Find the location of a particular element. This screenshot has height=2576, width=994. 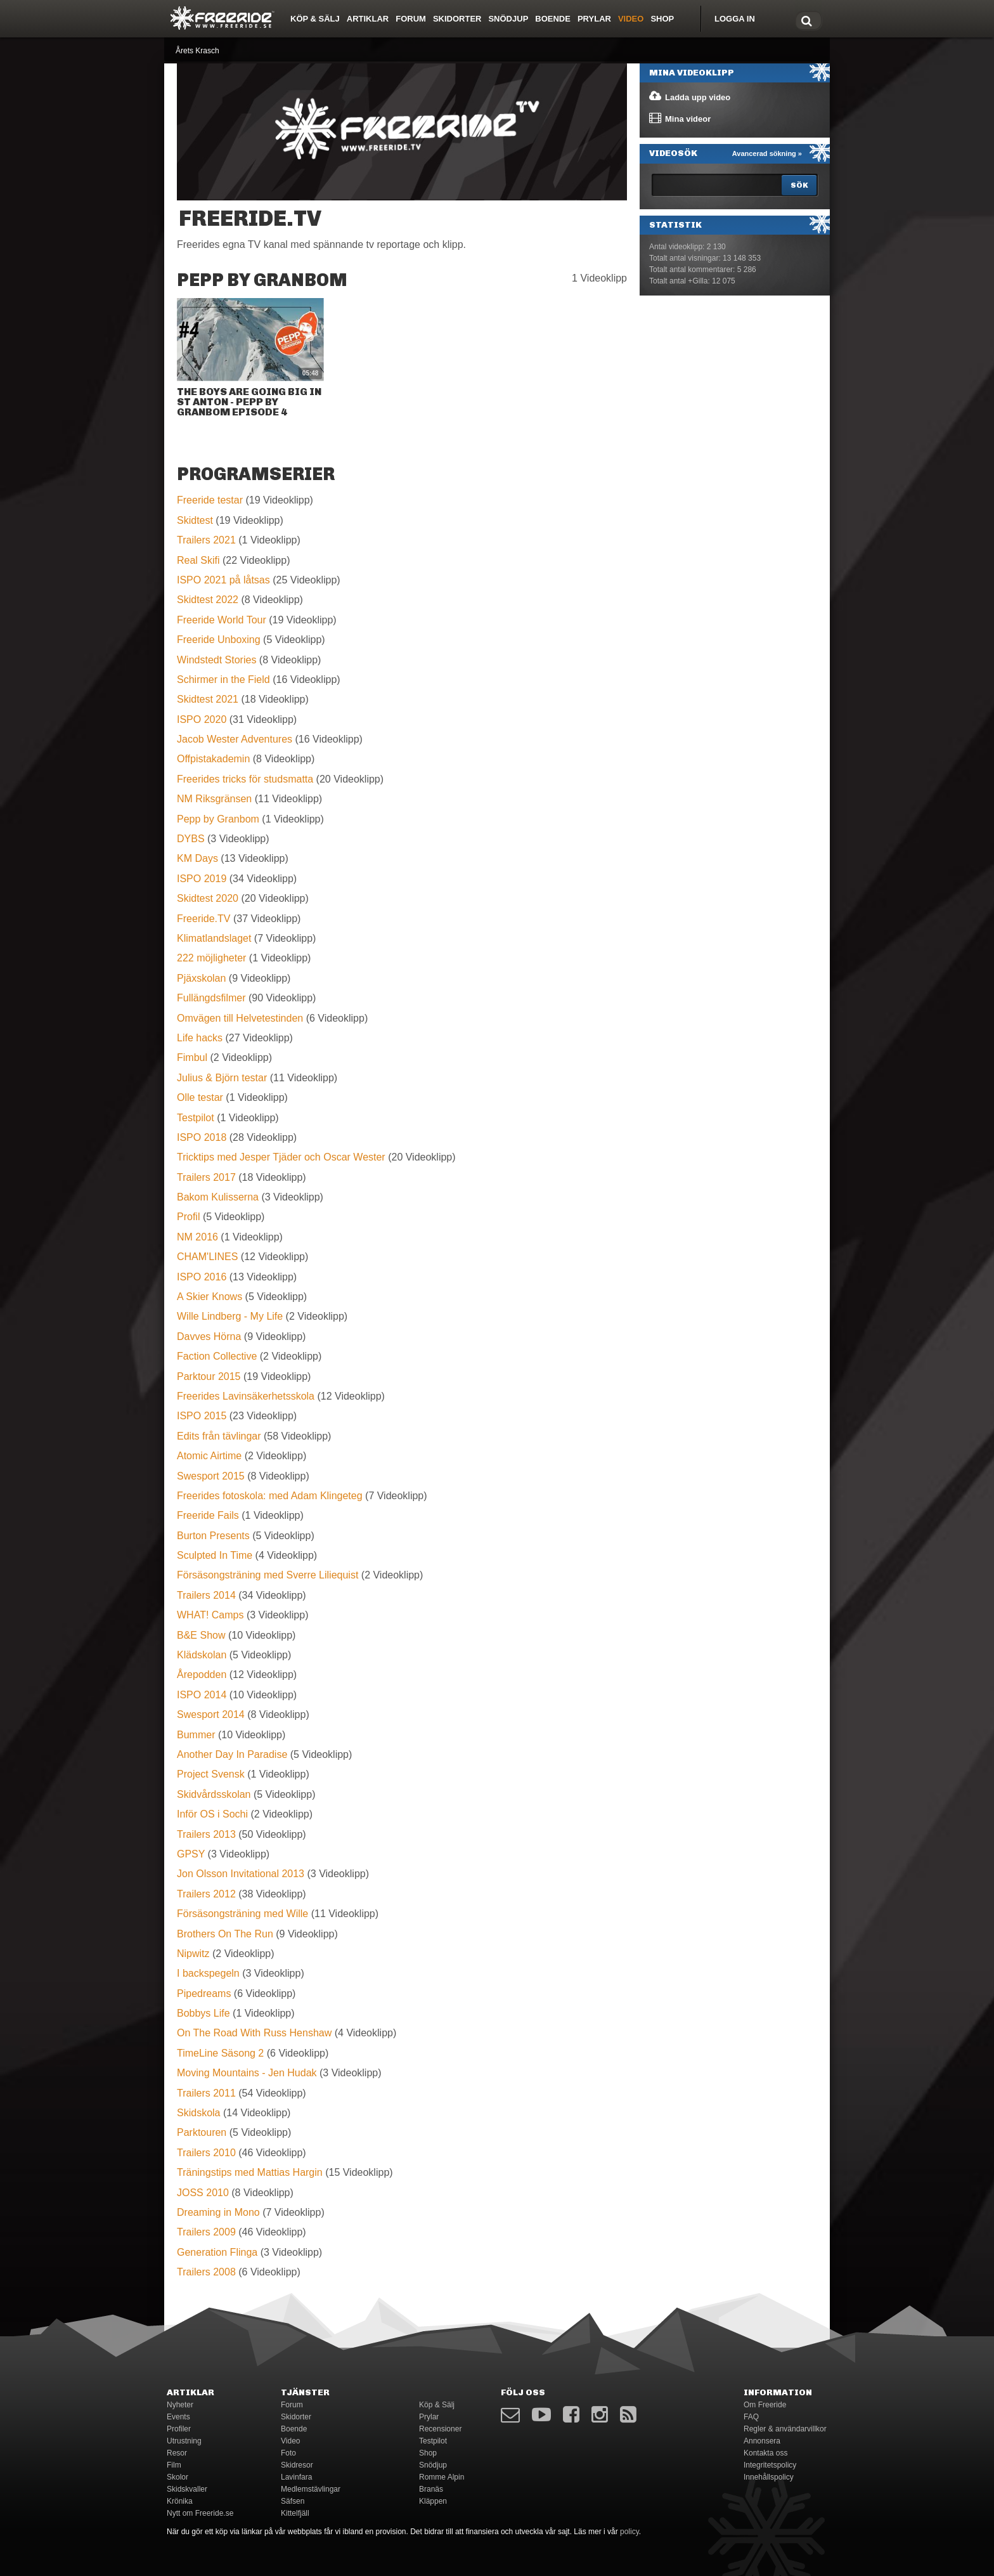

JOSS 2010 is located at coordinates (203, 2192).